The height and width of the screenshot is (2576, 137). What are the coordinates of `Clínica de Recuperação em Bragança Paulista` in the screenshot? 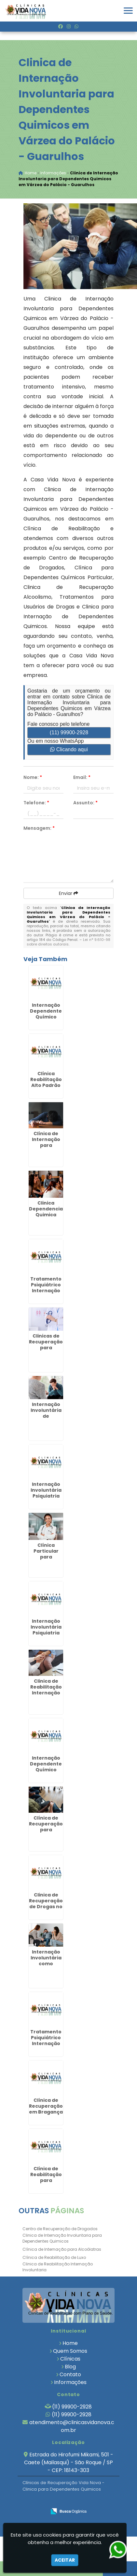 It's located at (46, 2109).